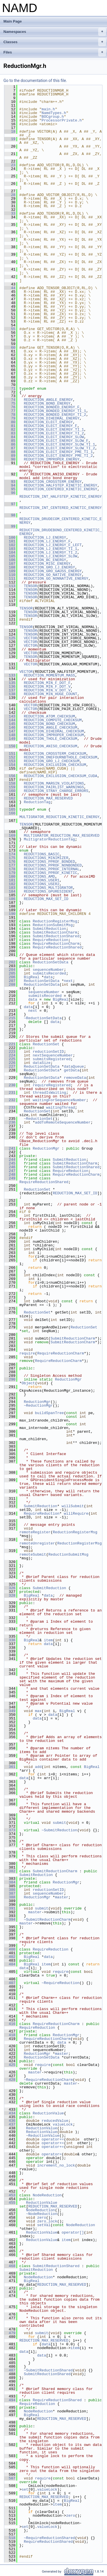  What do you see at coordinates (54, 429) in the screenshot?
I see `REDUCTION_ELECT_ENERGY_TI_1` at bounding box center [54, 429].